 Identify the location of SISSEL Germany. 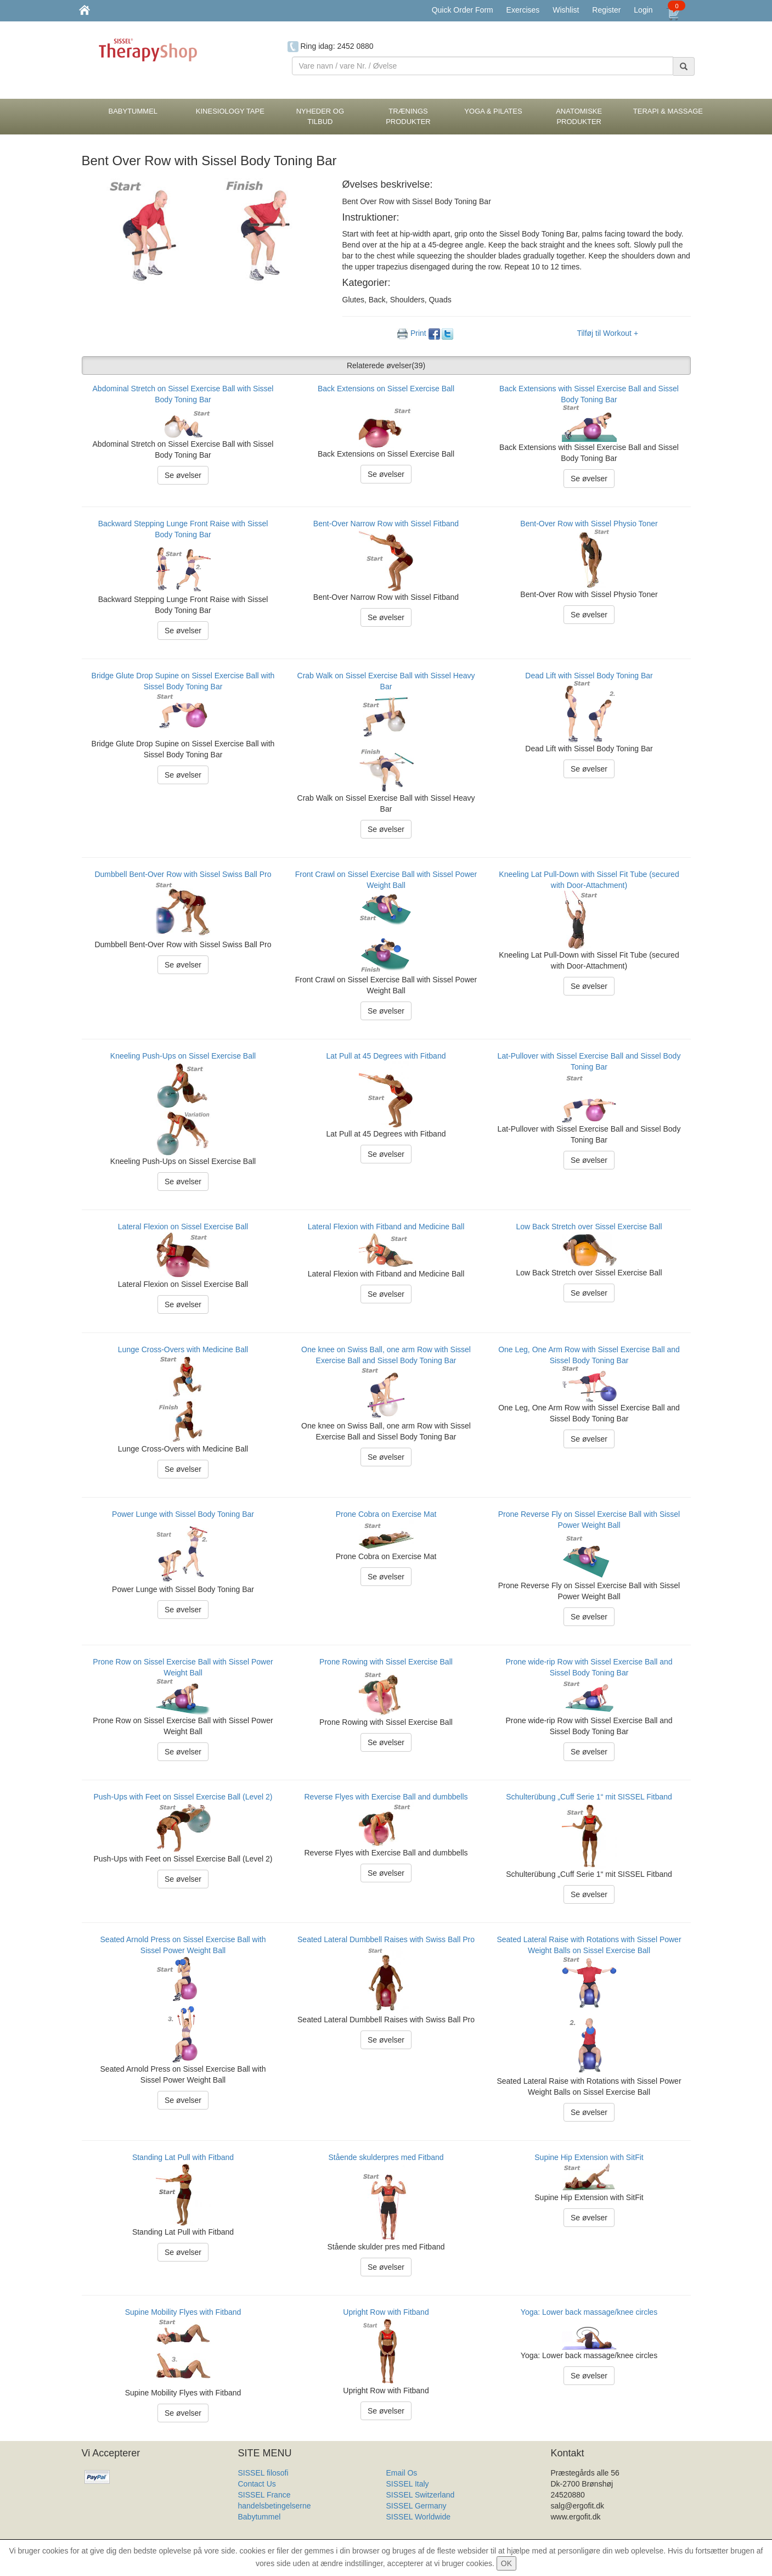
(416, 2505).